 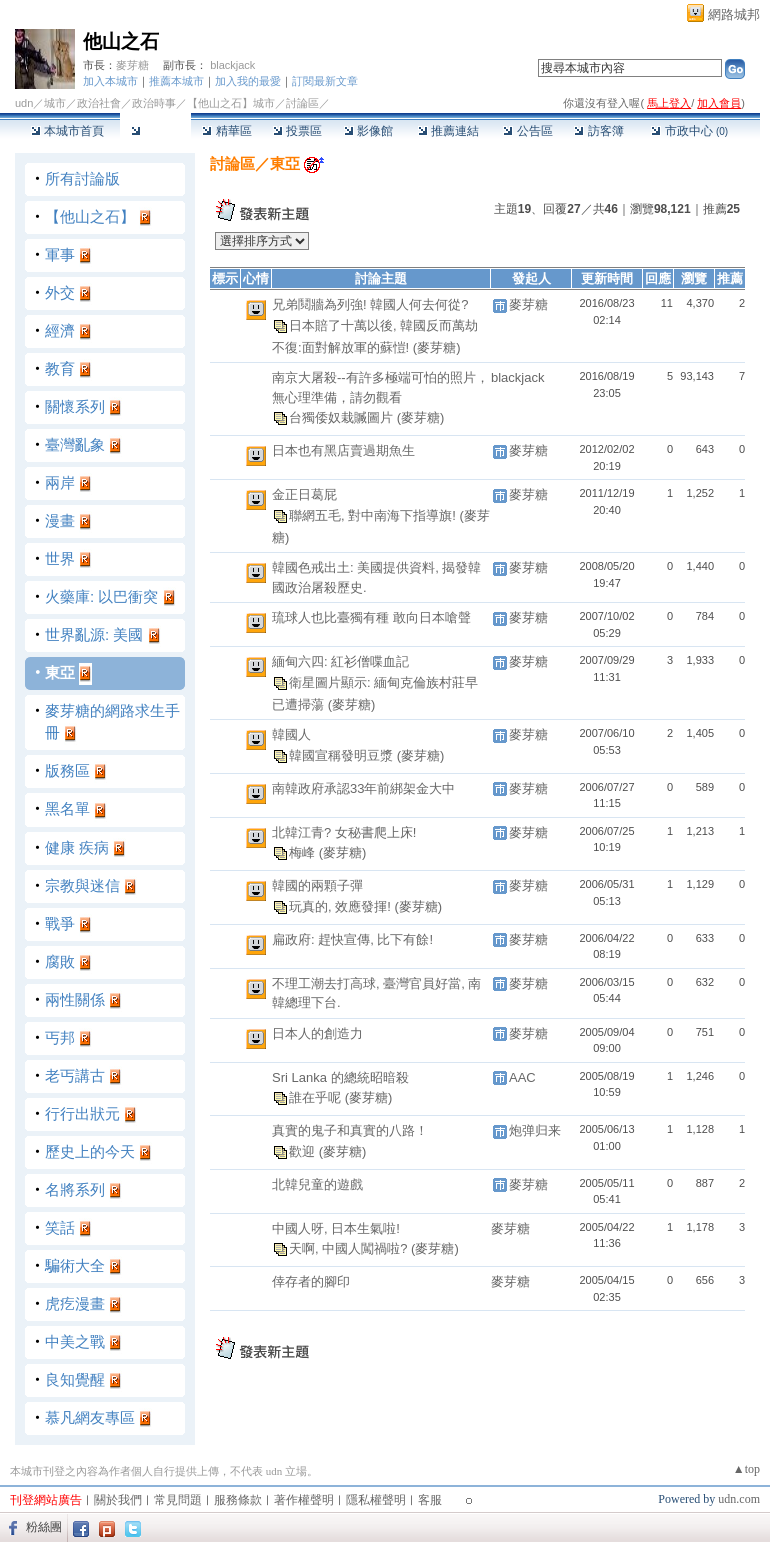 I want to click on 外交, so click(x=60, y=292).